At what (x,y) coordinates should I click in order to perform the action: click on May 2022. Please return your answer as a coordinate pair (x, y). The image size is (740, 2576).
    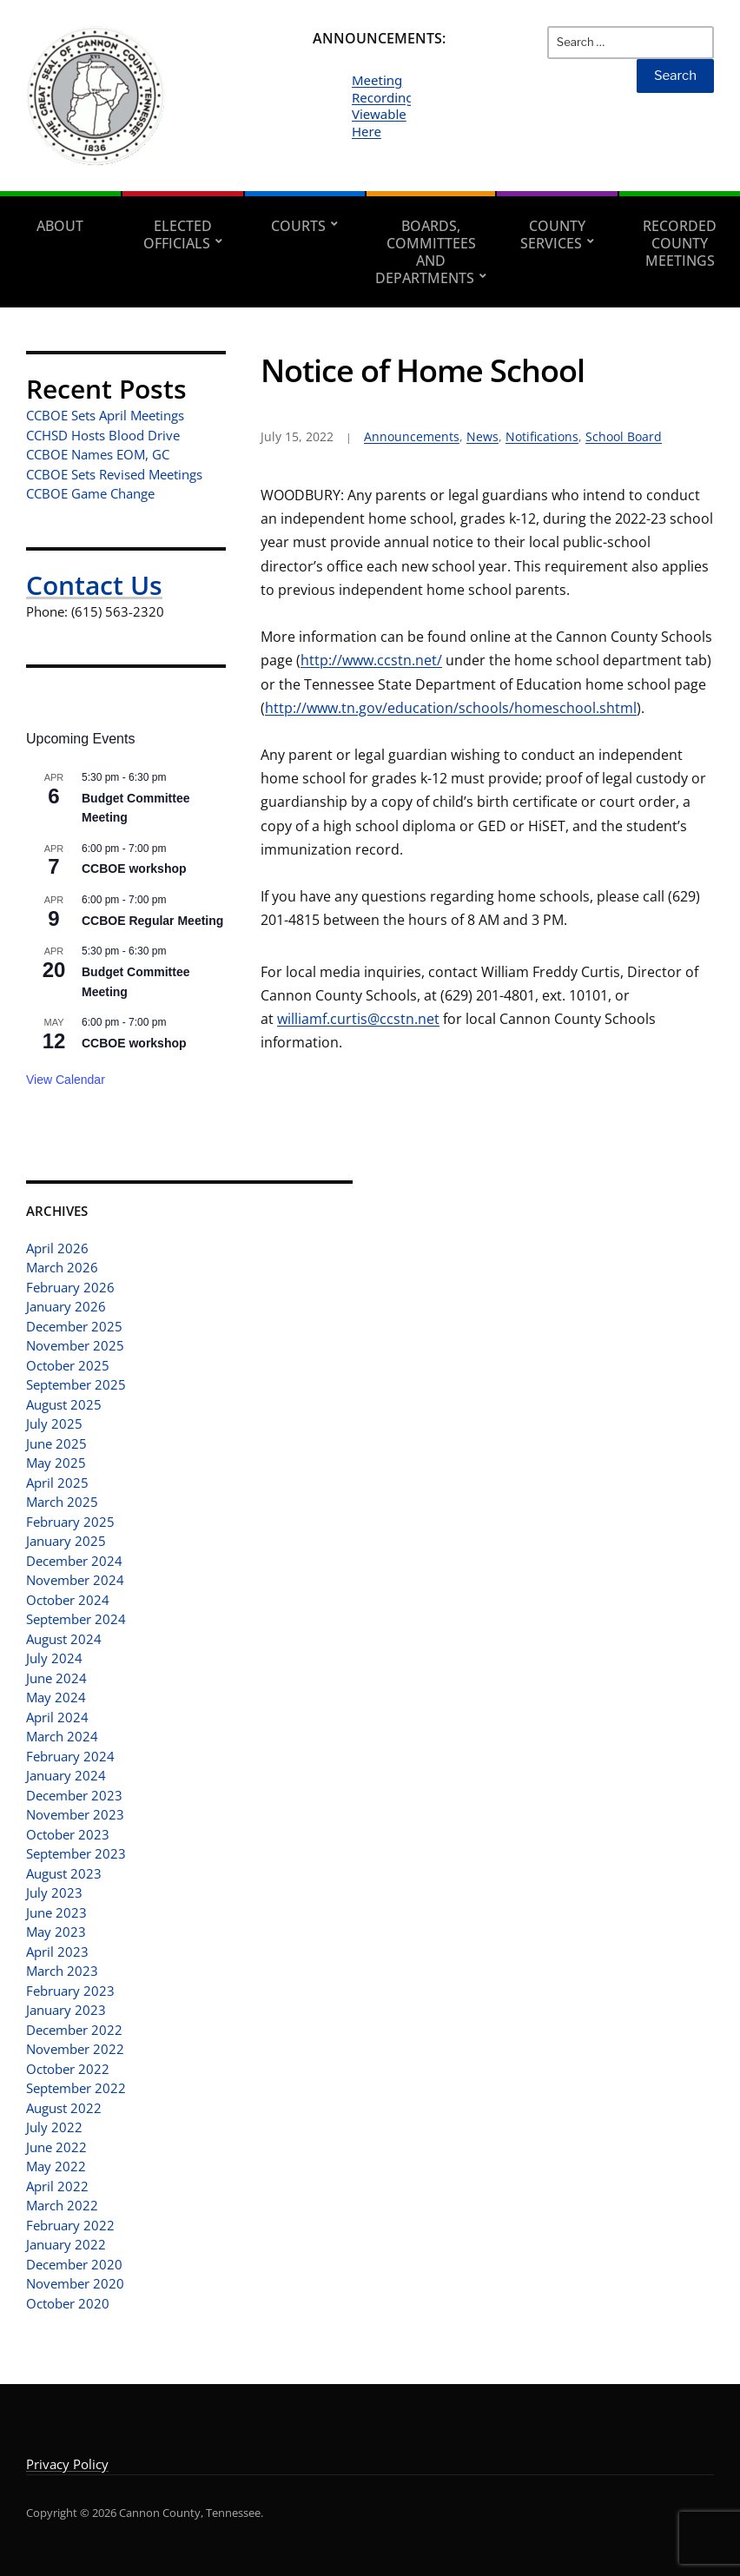
    Looking at the image, I should click on (56, 2166).